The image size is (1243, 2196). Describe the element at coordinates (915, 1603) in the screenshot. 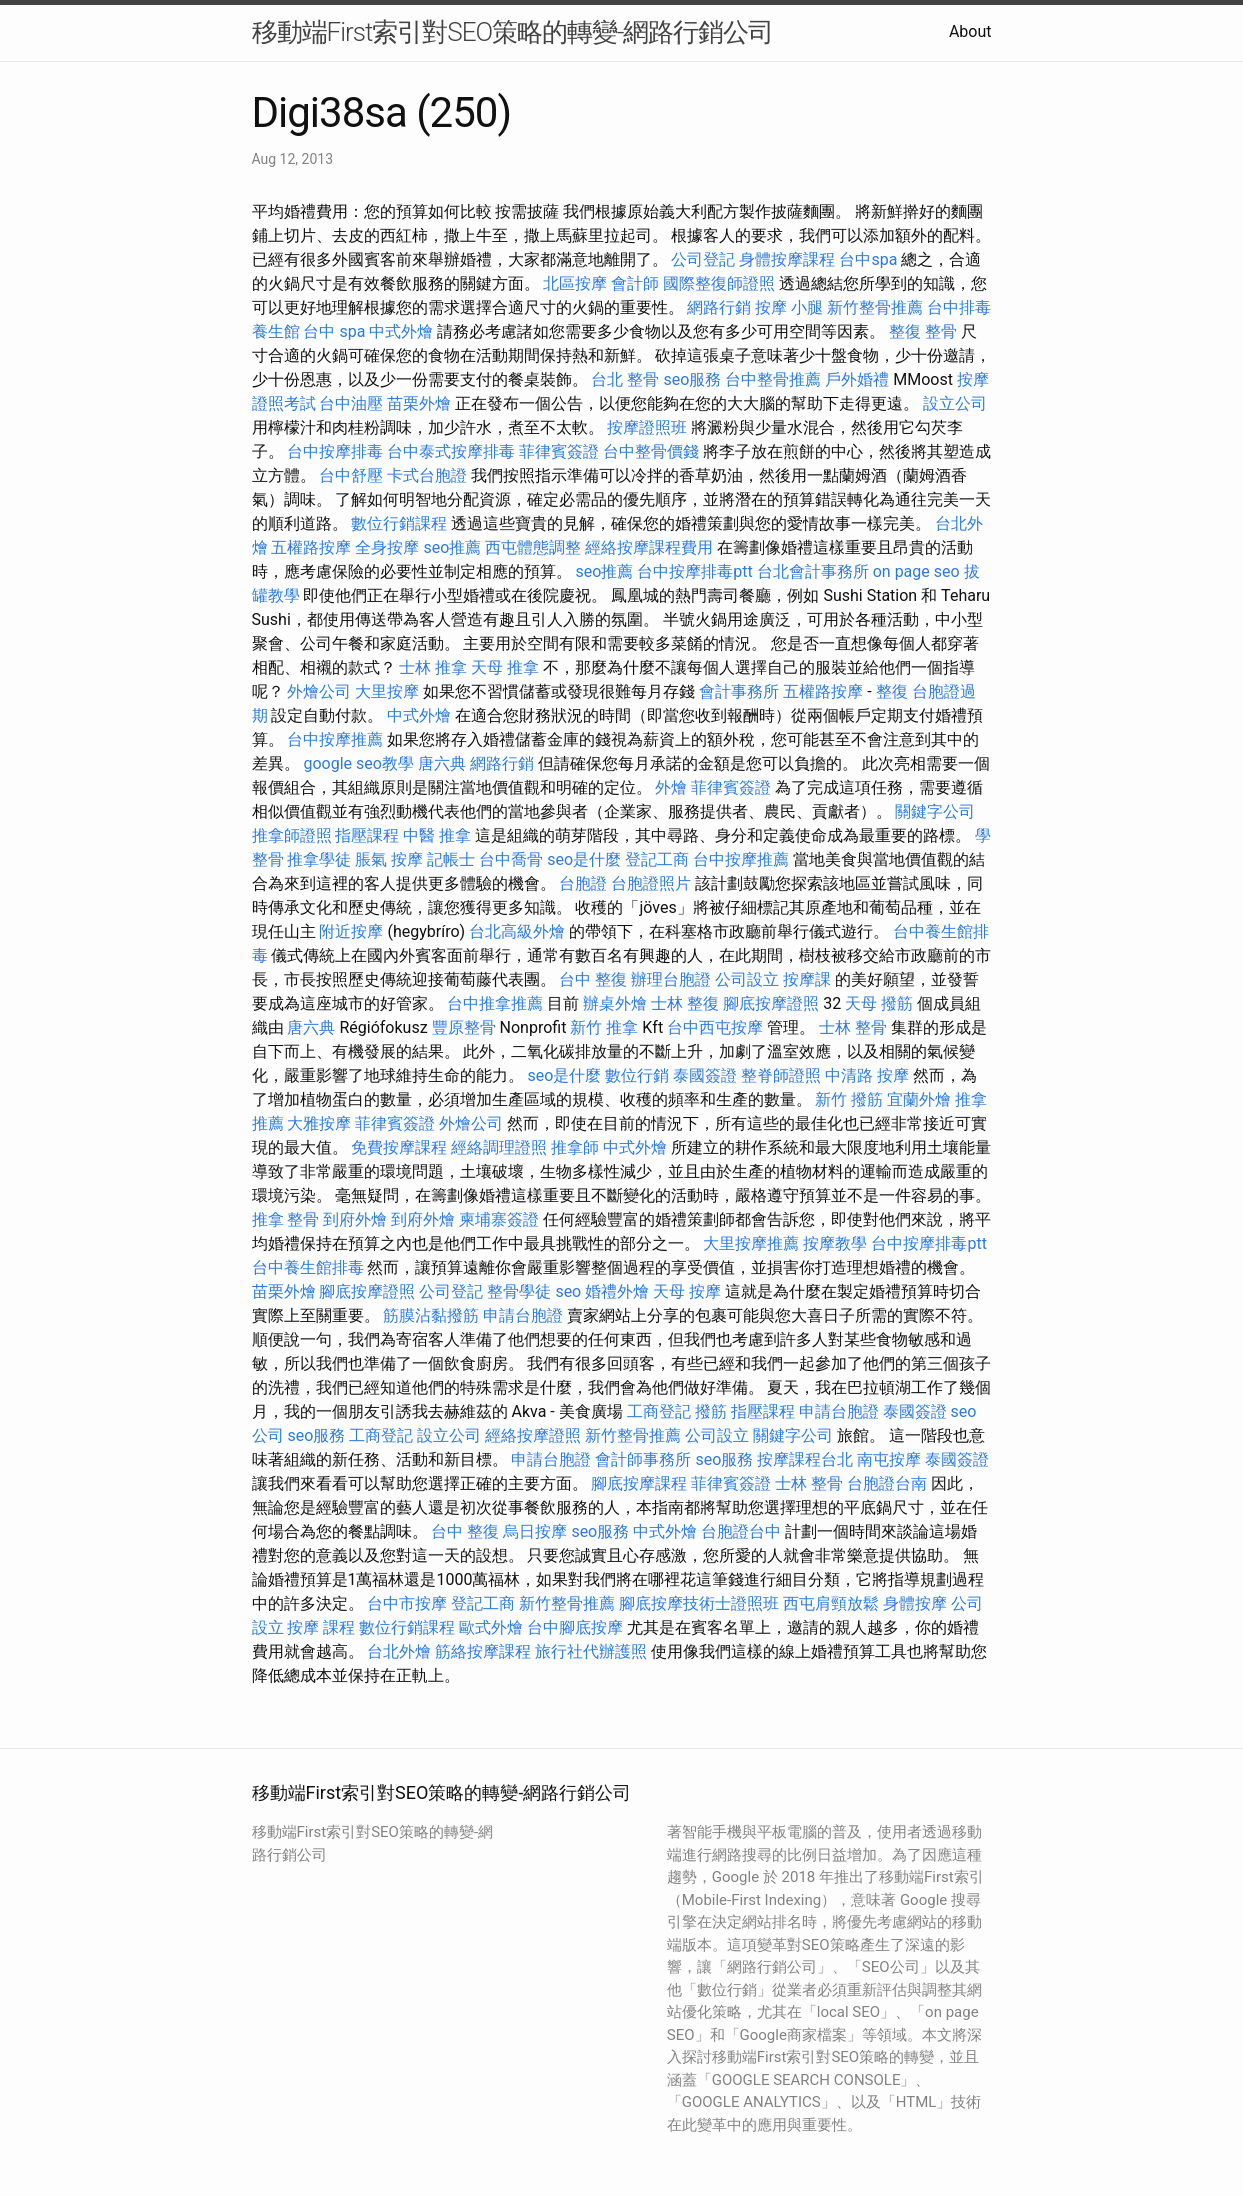

I see `身體按摩` at that location.